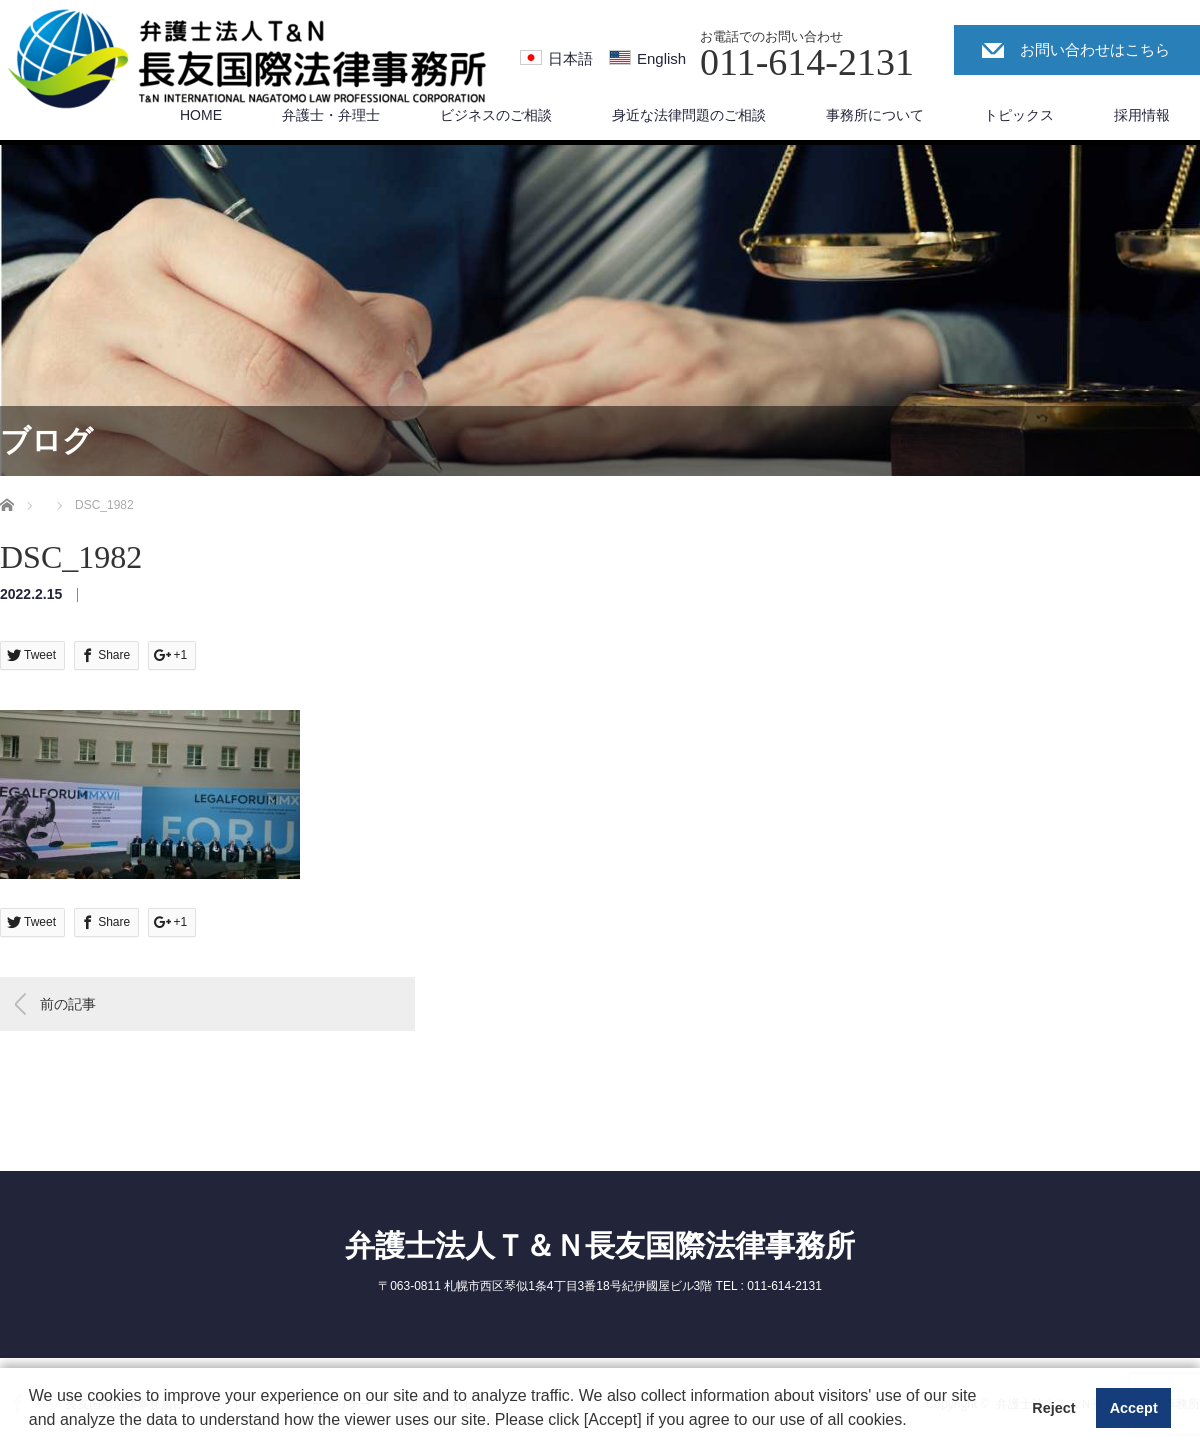 The width and height of the screenshot is (1200, 1448). What do you see at coordinates (1019, 115) in the screenshot?
I see `トピックス` at bounding box center [1019, 115].